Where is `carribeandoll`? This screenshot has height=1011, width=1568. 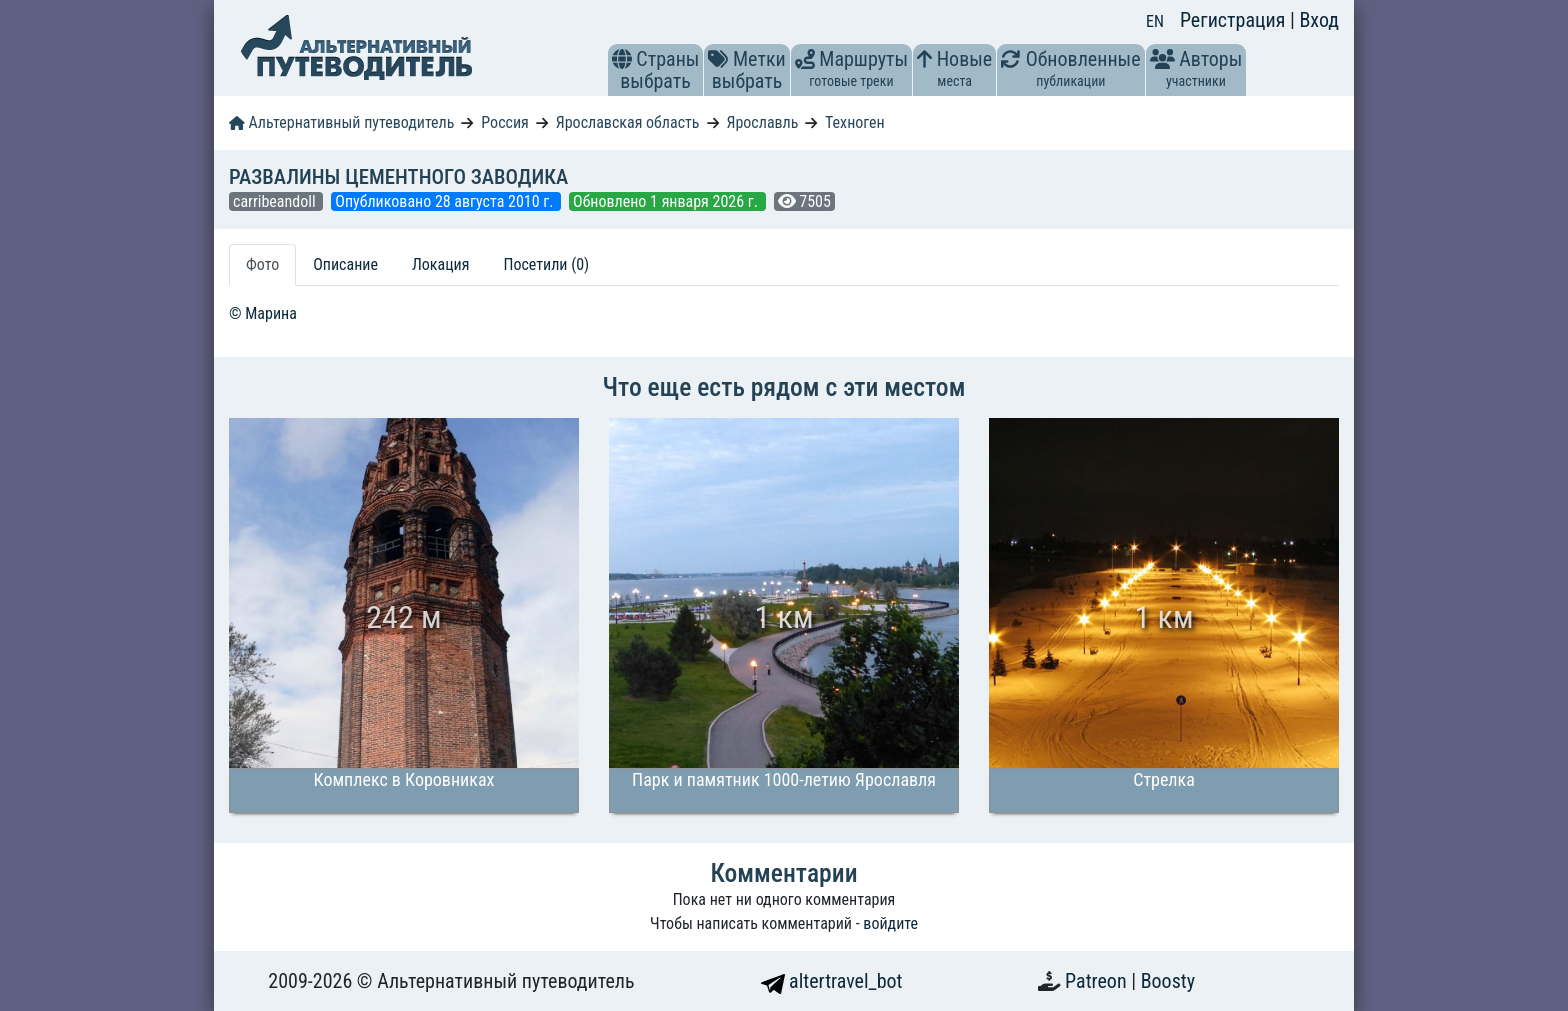 carribeandoll is located at coordinates (276, 201).